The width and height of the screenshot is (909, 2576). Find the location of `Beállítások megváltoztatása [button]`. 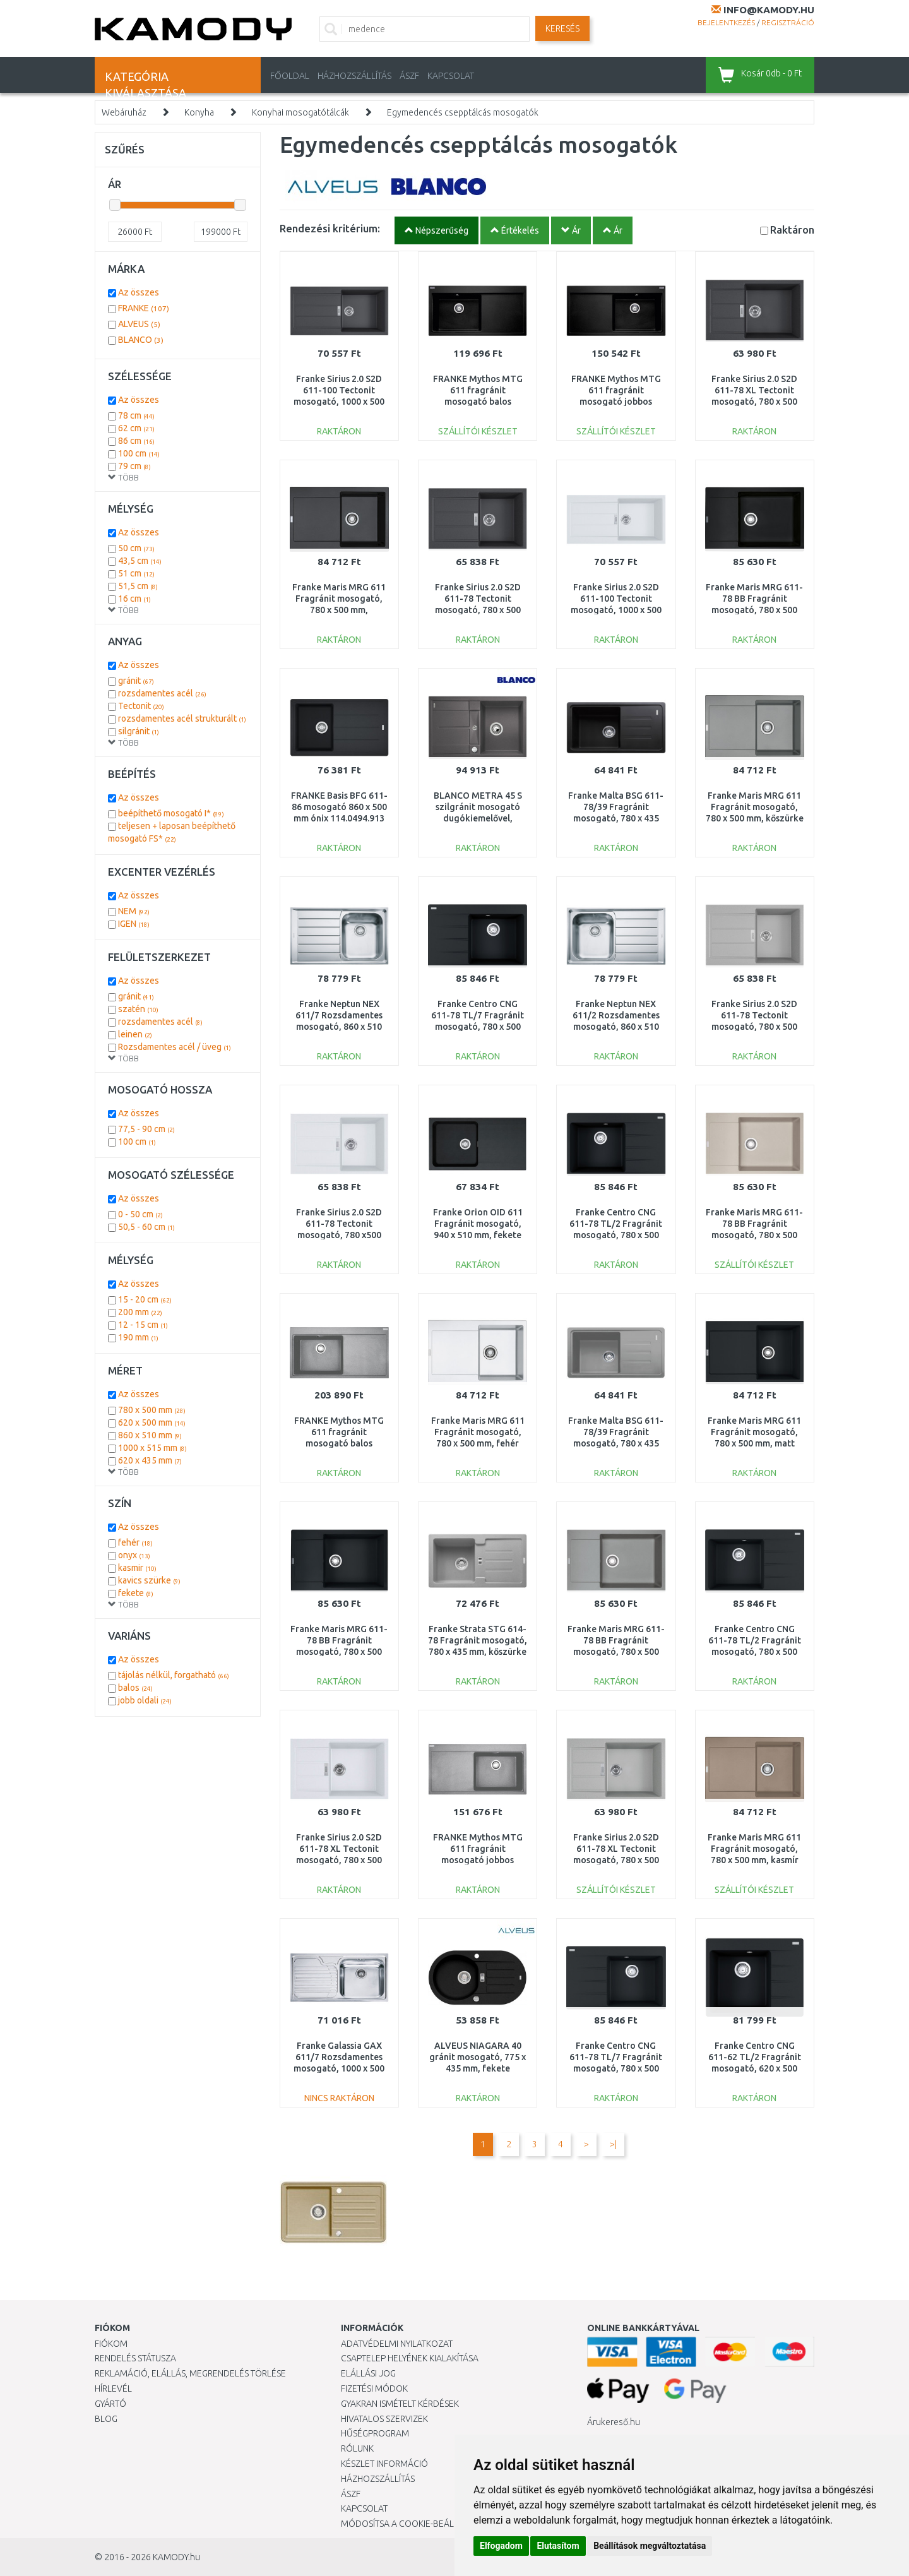

Beállítások megváltoztatása [button] is located at coordinates (649, 2546).